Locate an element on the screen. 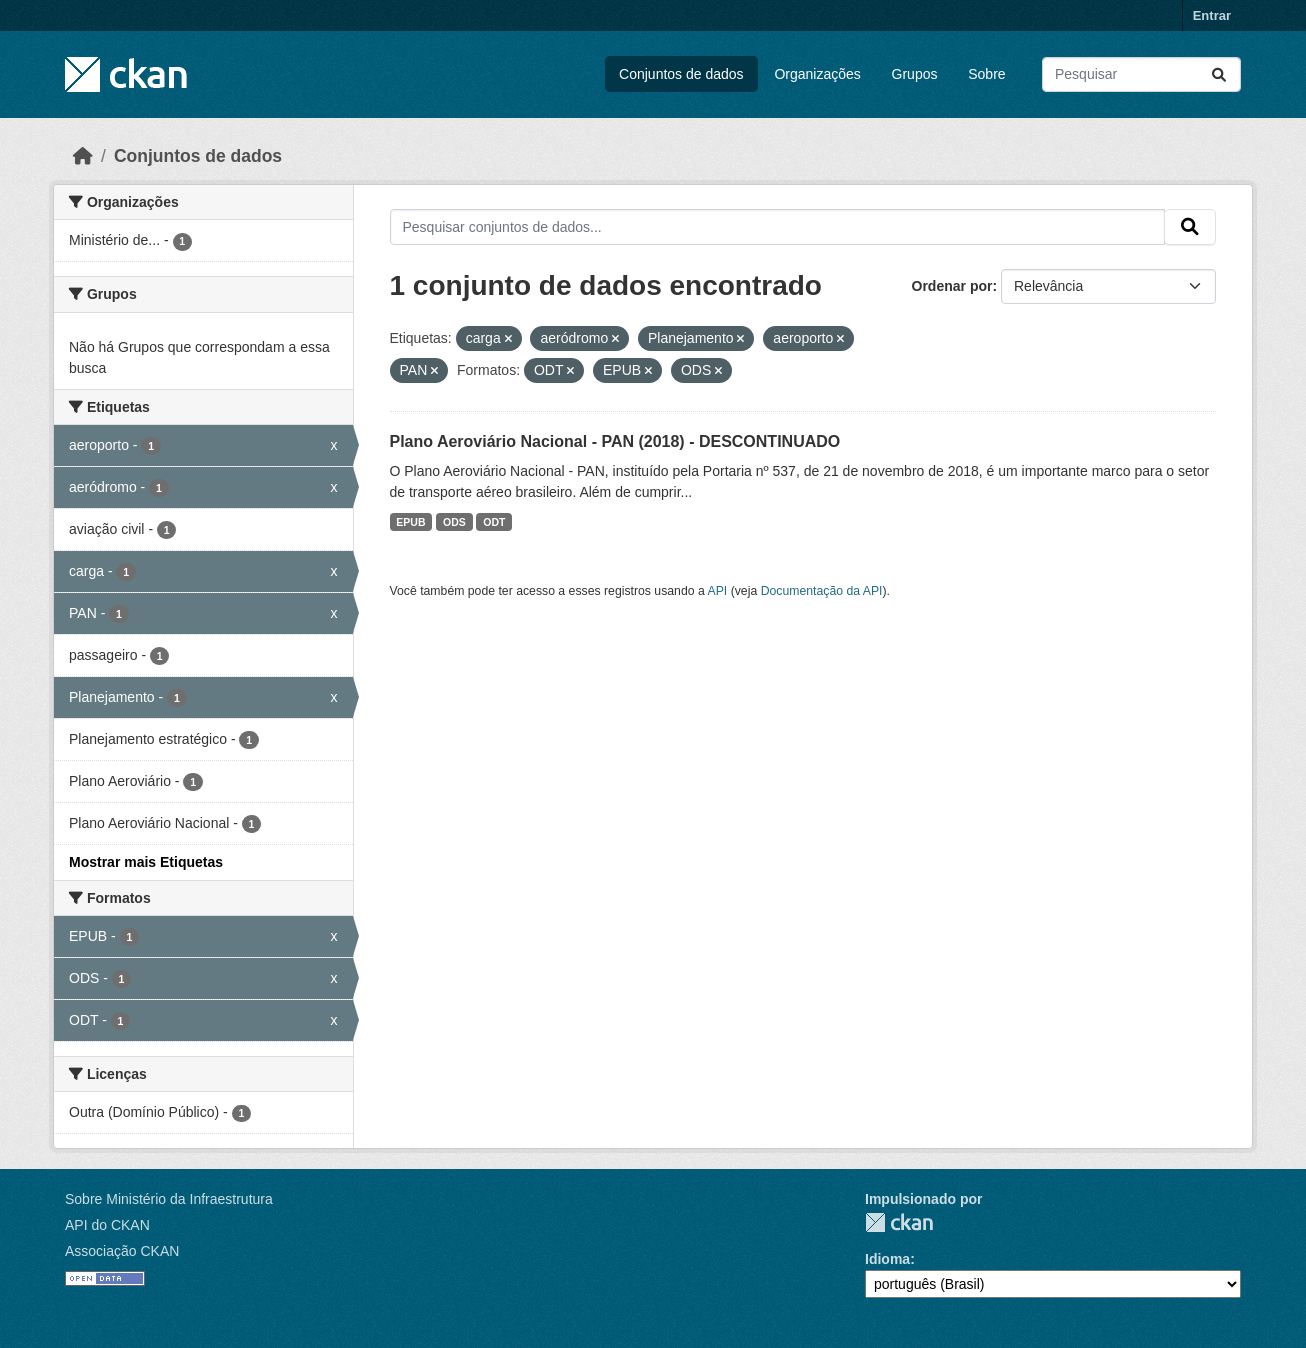  Idioma is located at coordinates (887, 1259).